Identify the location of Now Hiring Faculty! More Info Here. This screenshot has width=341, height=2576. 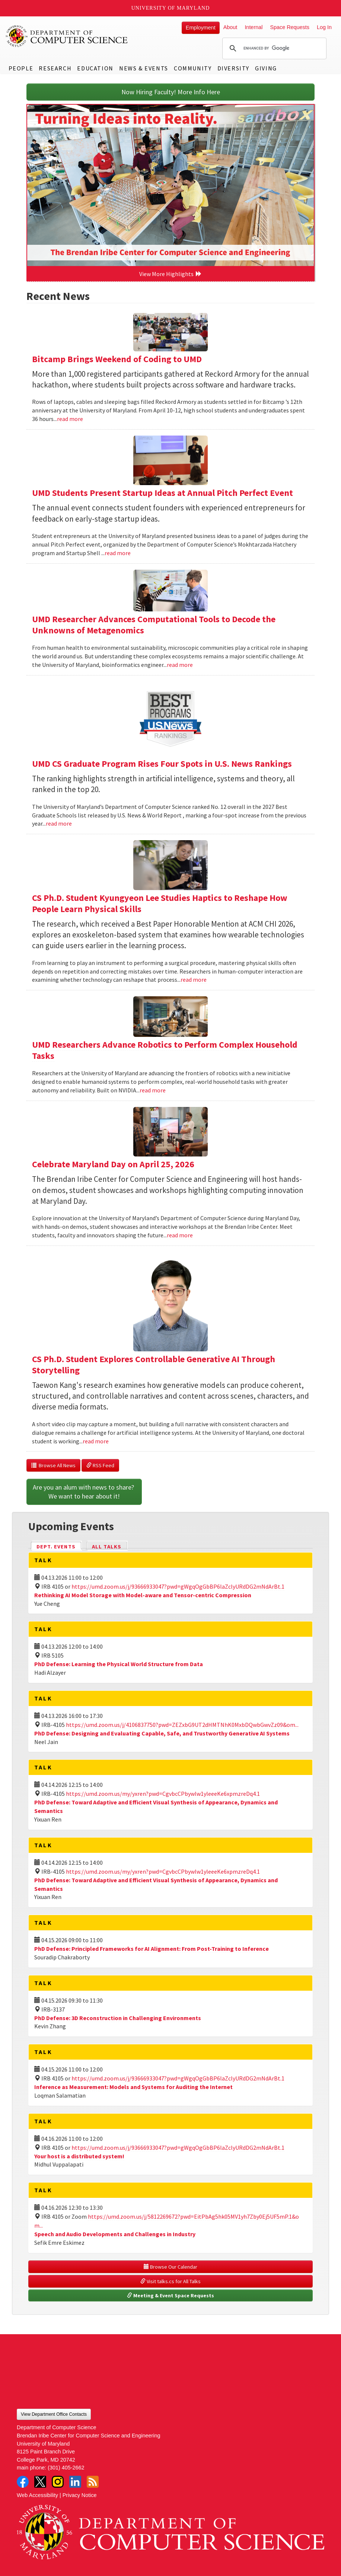
(170, 92).